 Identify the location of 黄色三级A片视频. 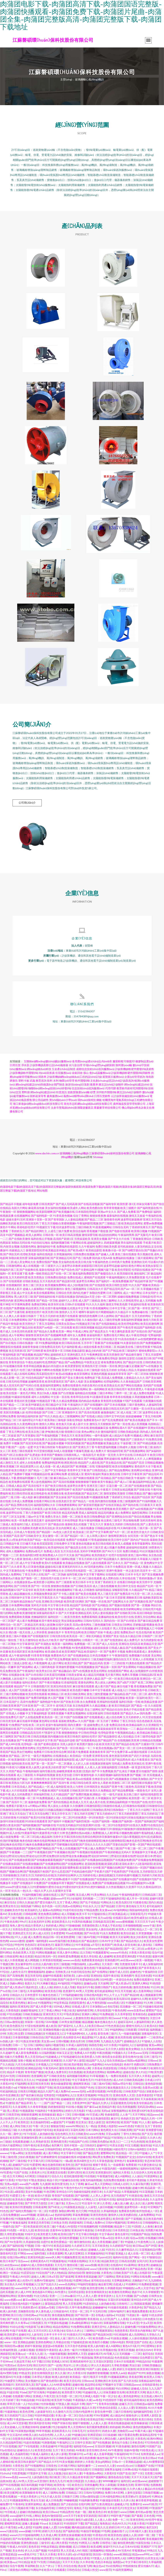
(16, 1640).